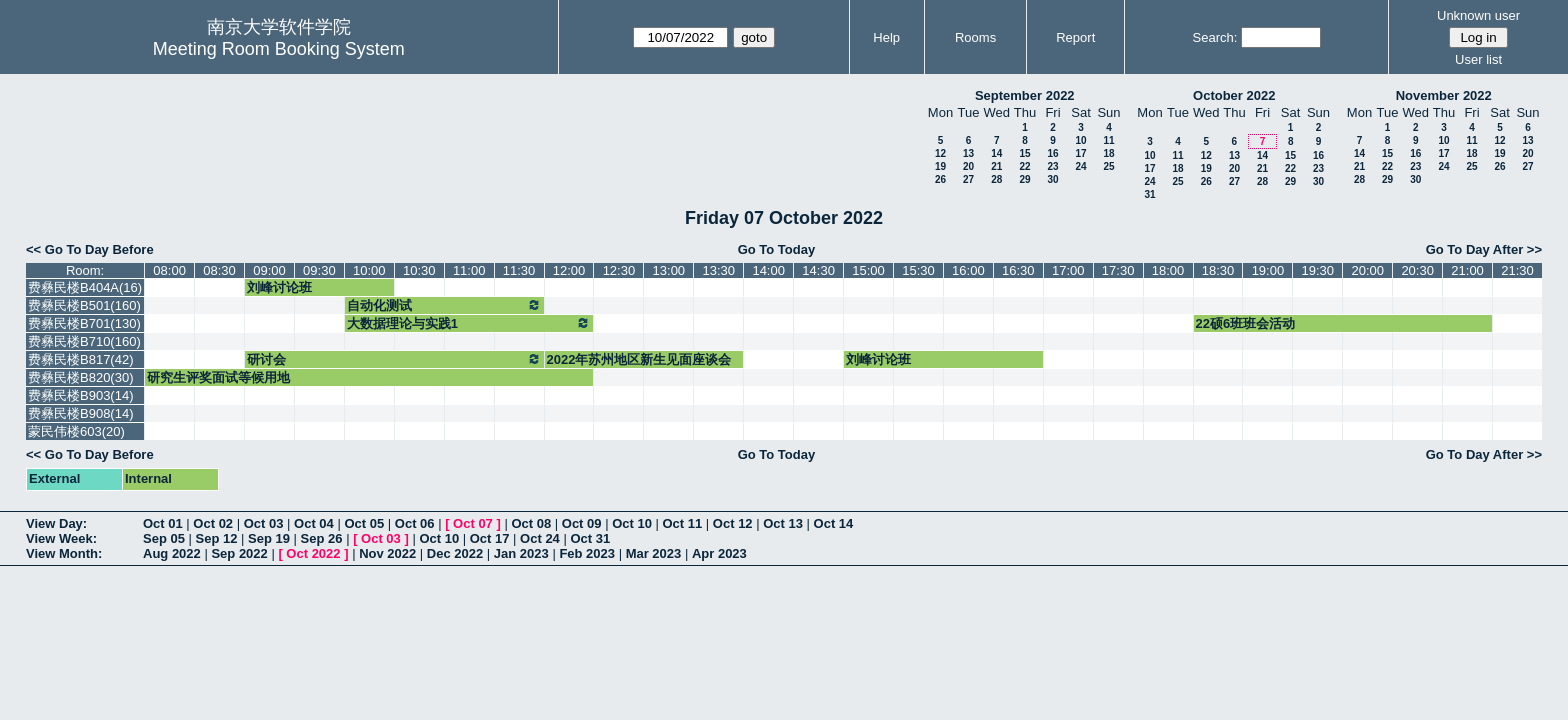 The height and width of the screenshot is (720, 1568). Describe the element at coordinates (80, 359) in the screenshot. I see `费彝民楼B817(42)` at that location.